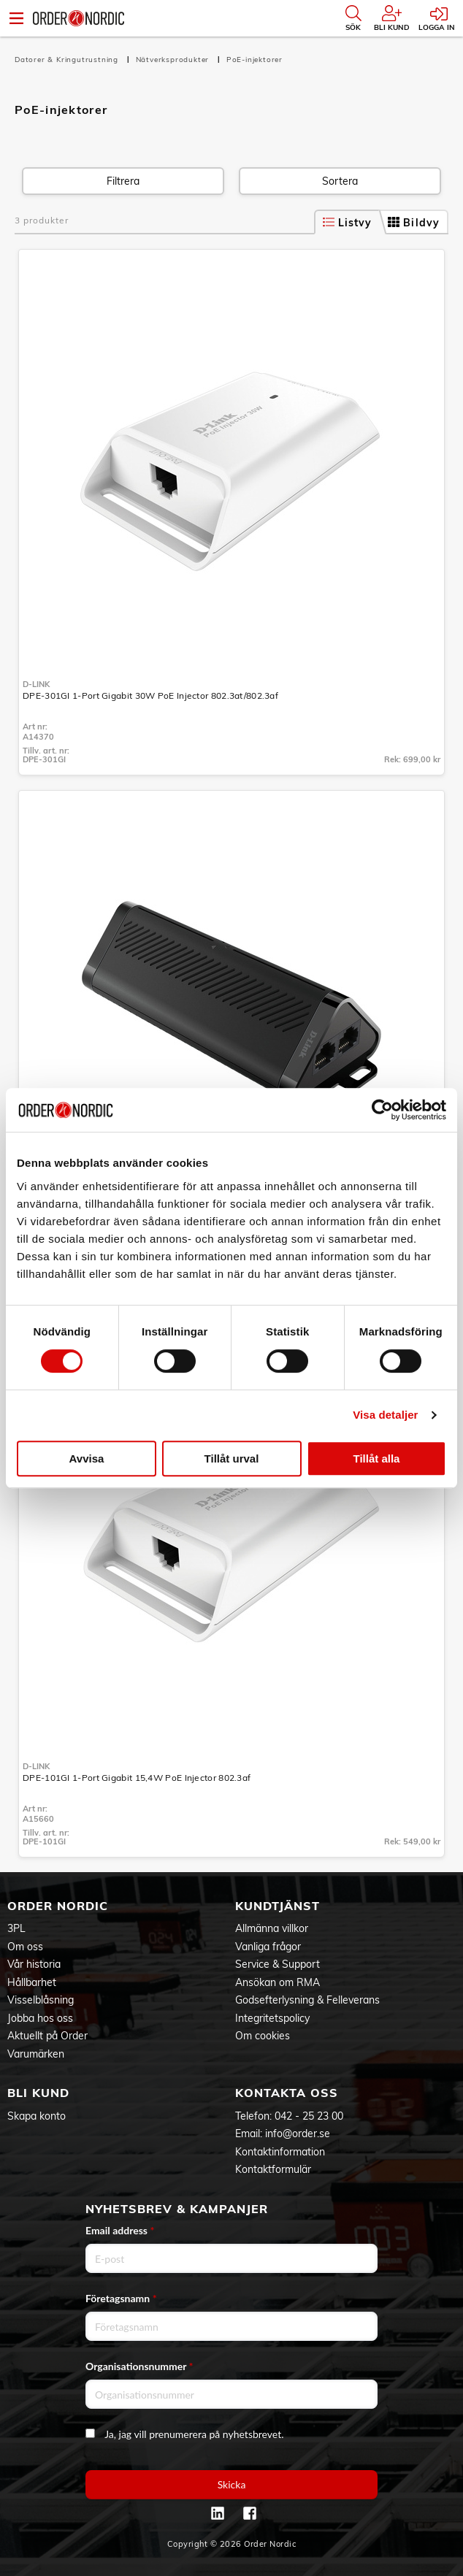 This screenshot has height=2576, width=463. Describe the element at coordinates (40, 2018) in the screenshot. I see `Jobba hos oss` at that location.